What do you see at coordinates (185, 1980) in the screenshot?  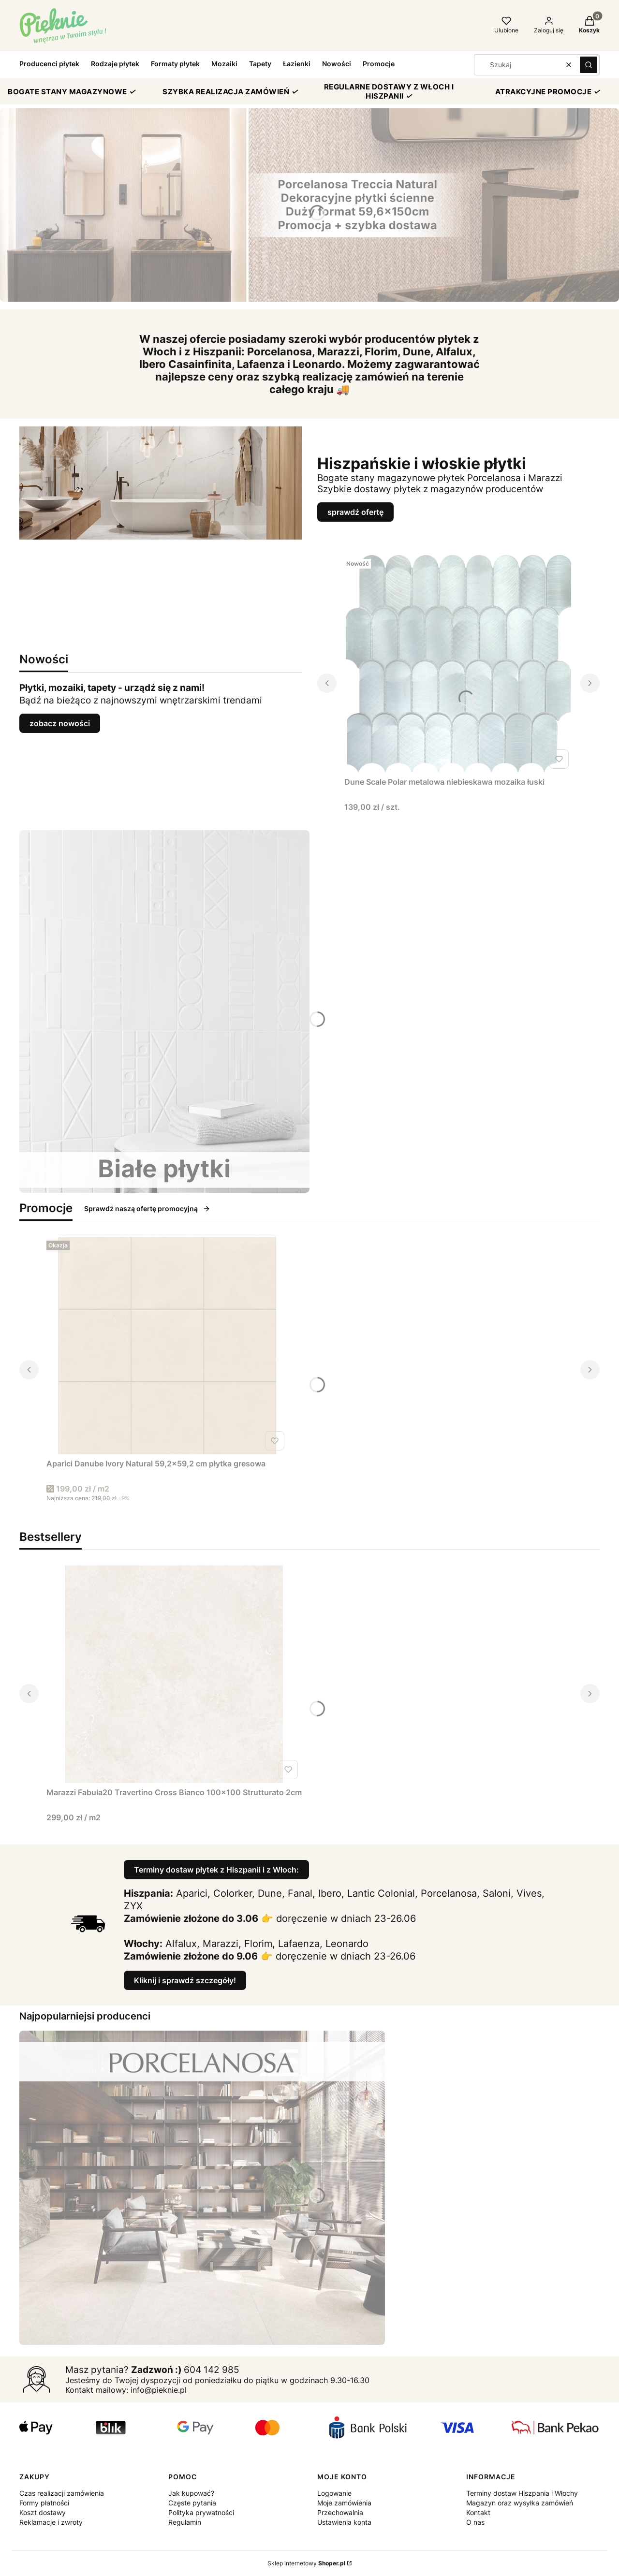 I see `Kliknij i sprawdź szczegóły!` at bounding box center [185, 1980].